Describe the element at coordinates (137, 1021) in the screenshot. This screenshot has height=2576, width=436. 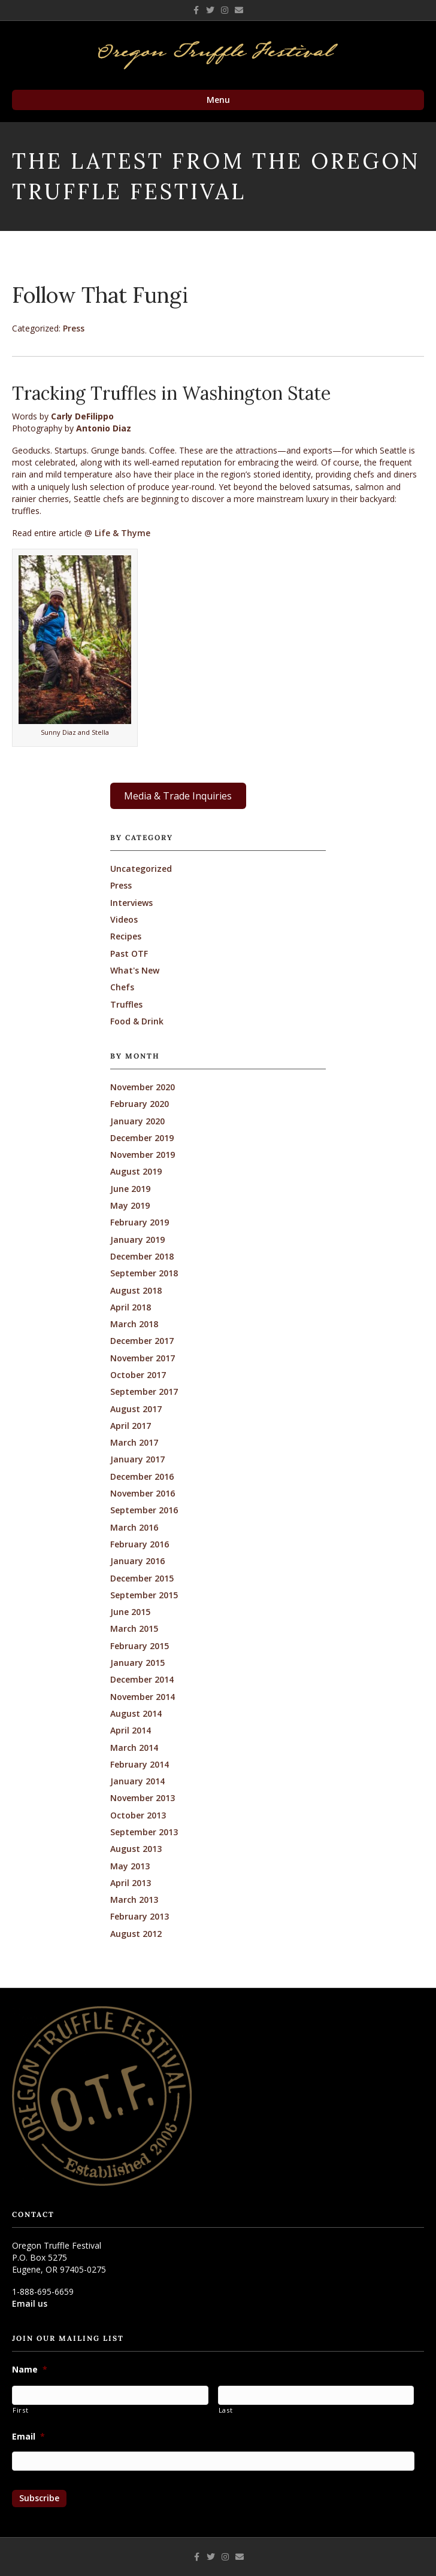
I see `Food & Drink` at that location.